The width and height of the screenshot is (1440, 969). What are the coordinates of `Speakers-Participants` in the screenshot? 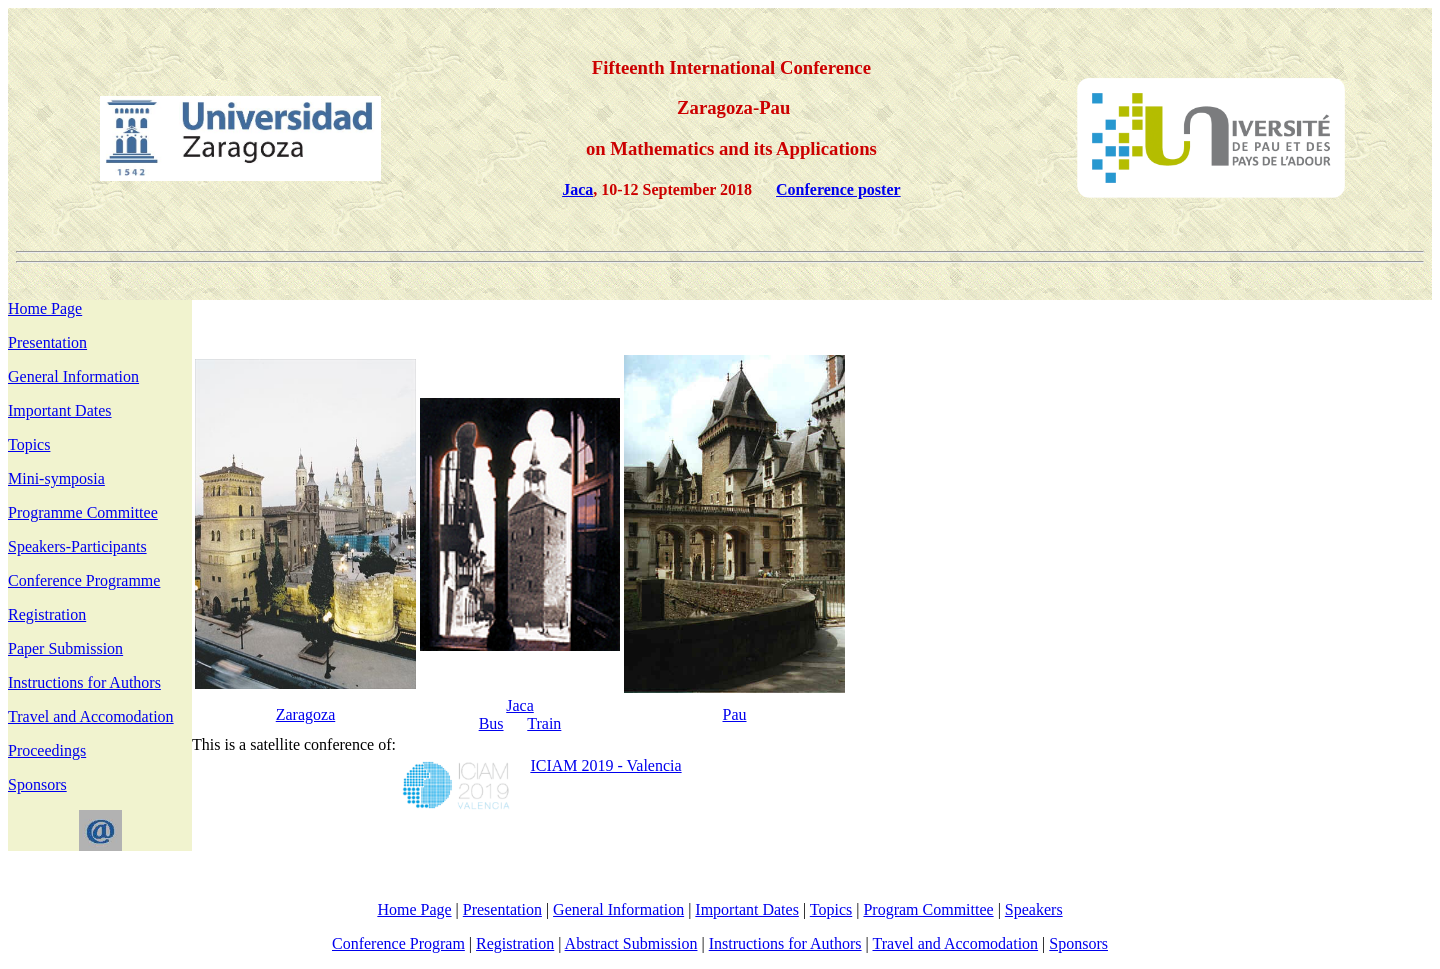 It's located at (77, 546).